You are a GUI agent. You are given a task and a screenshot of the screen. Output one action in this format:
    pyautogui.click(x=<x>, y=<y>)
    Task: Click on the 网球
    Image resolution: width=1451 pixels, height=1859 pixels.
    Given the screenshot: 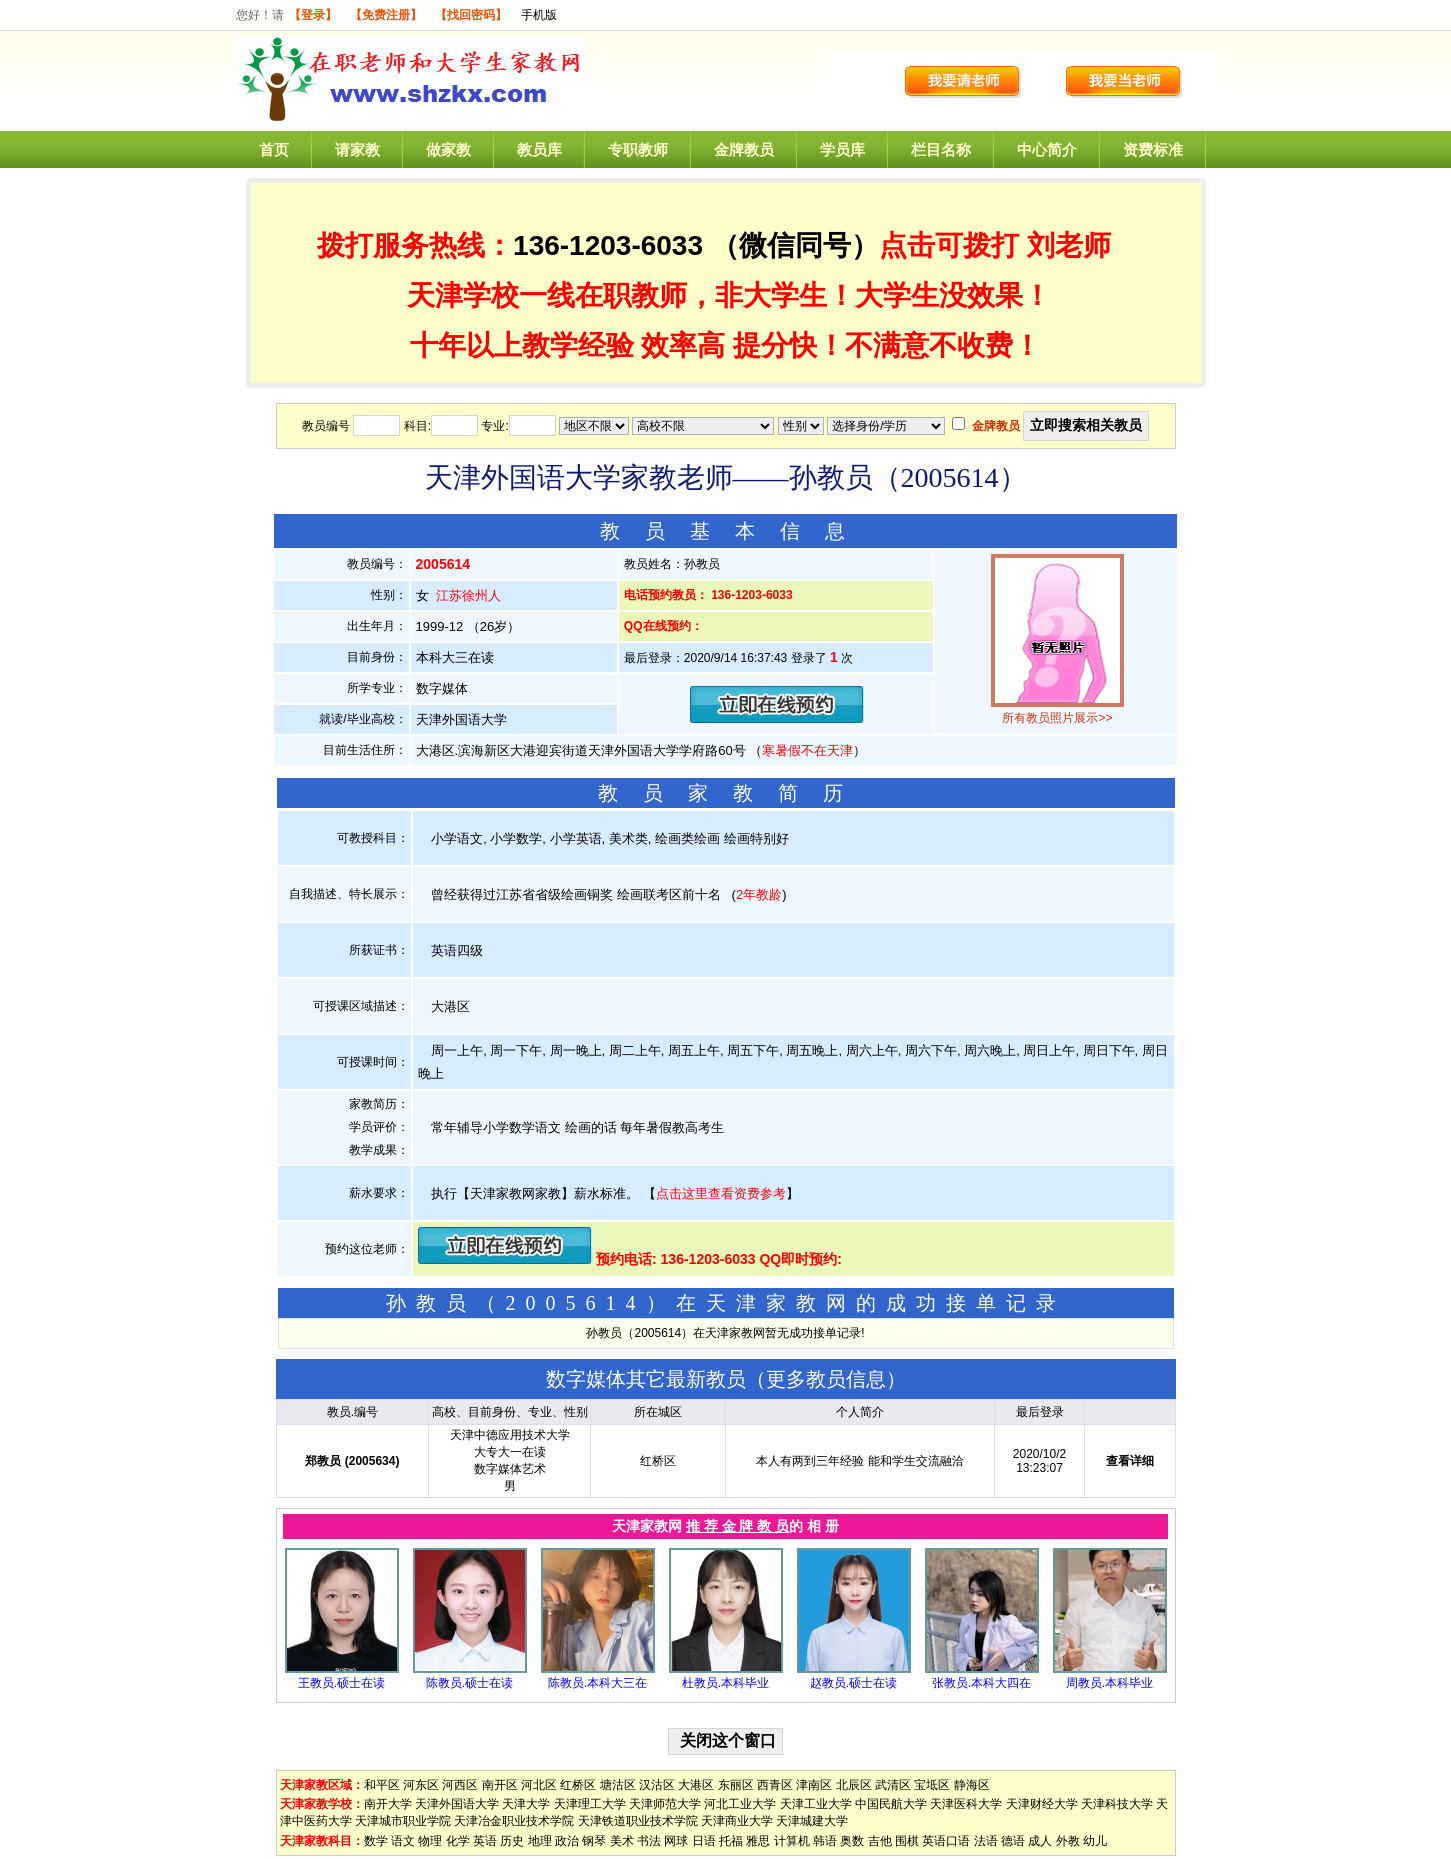 What is the action you would take?
    pyautogui.click(x=676, y=1841)
    